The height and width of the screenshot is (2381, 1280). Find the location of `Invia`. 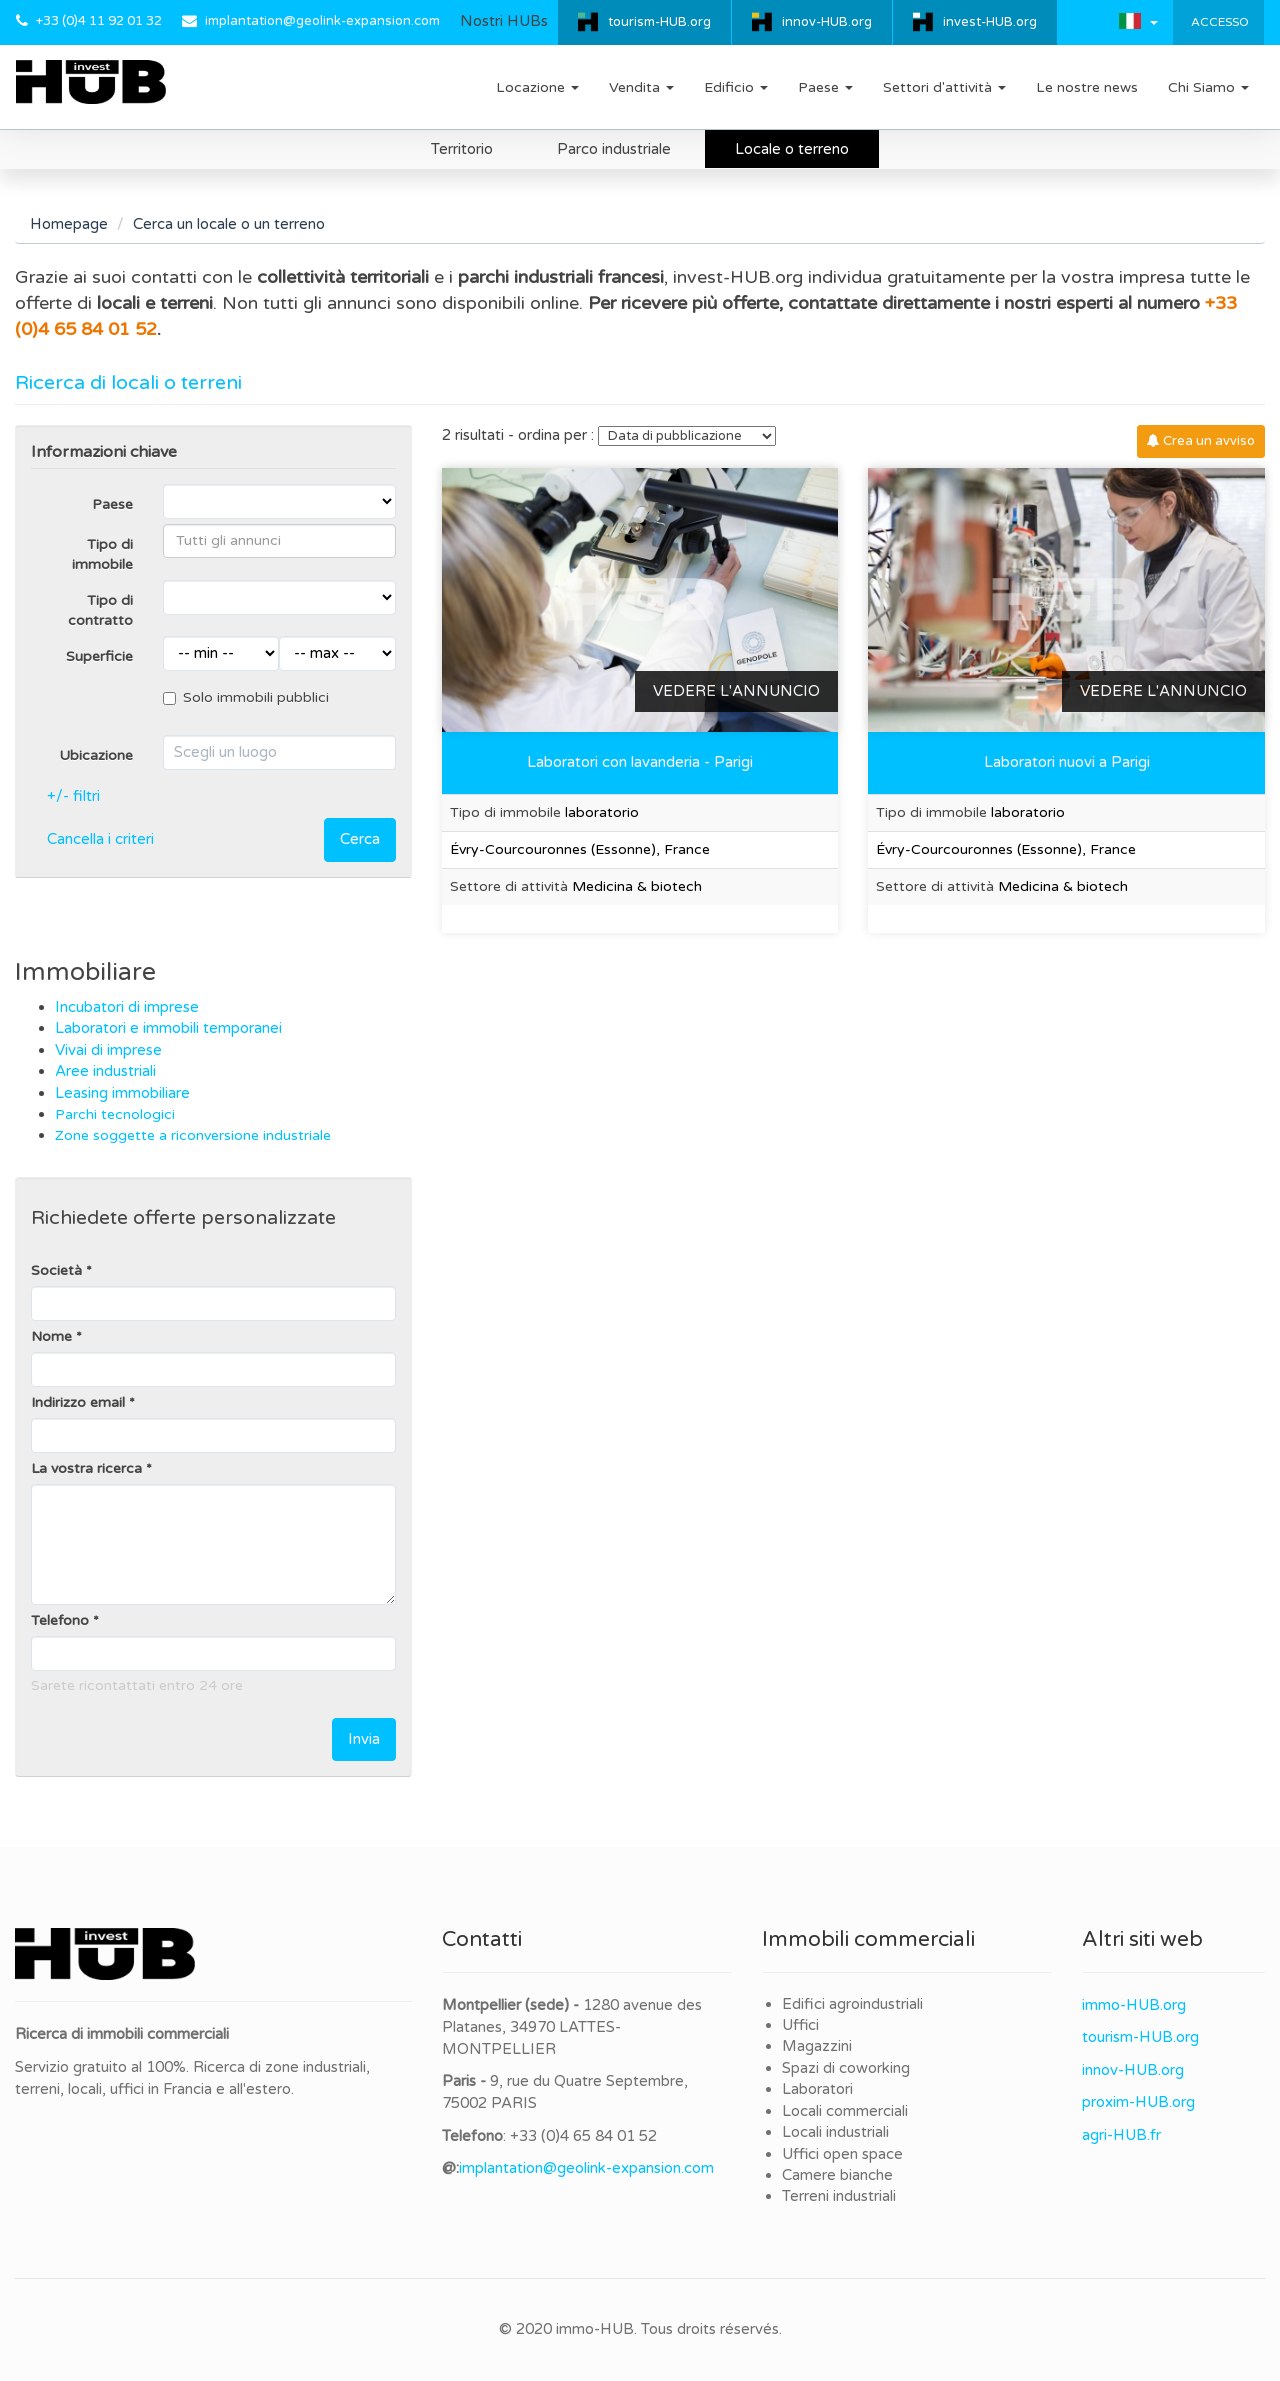

Invia is located at coordinates (364, 1739).